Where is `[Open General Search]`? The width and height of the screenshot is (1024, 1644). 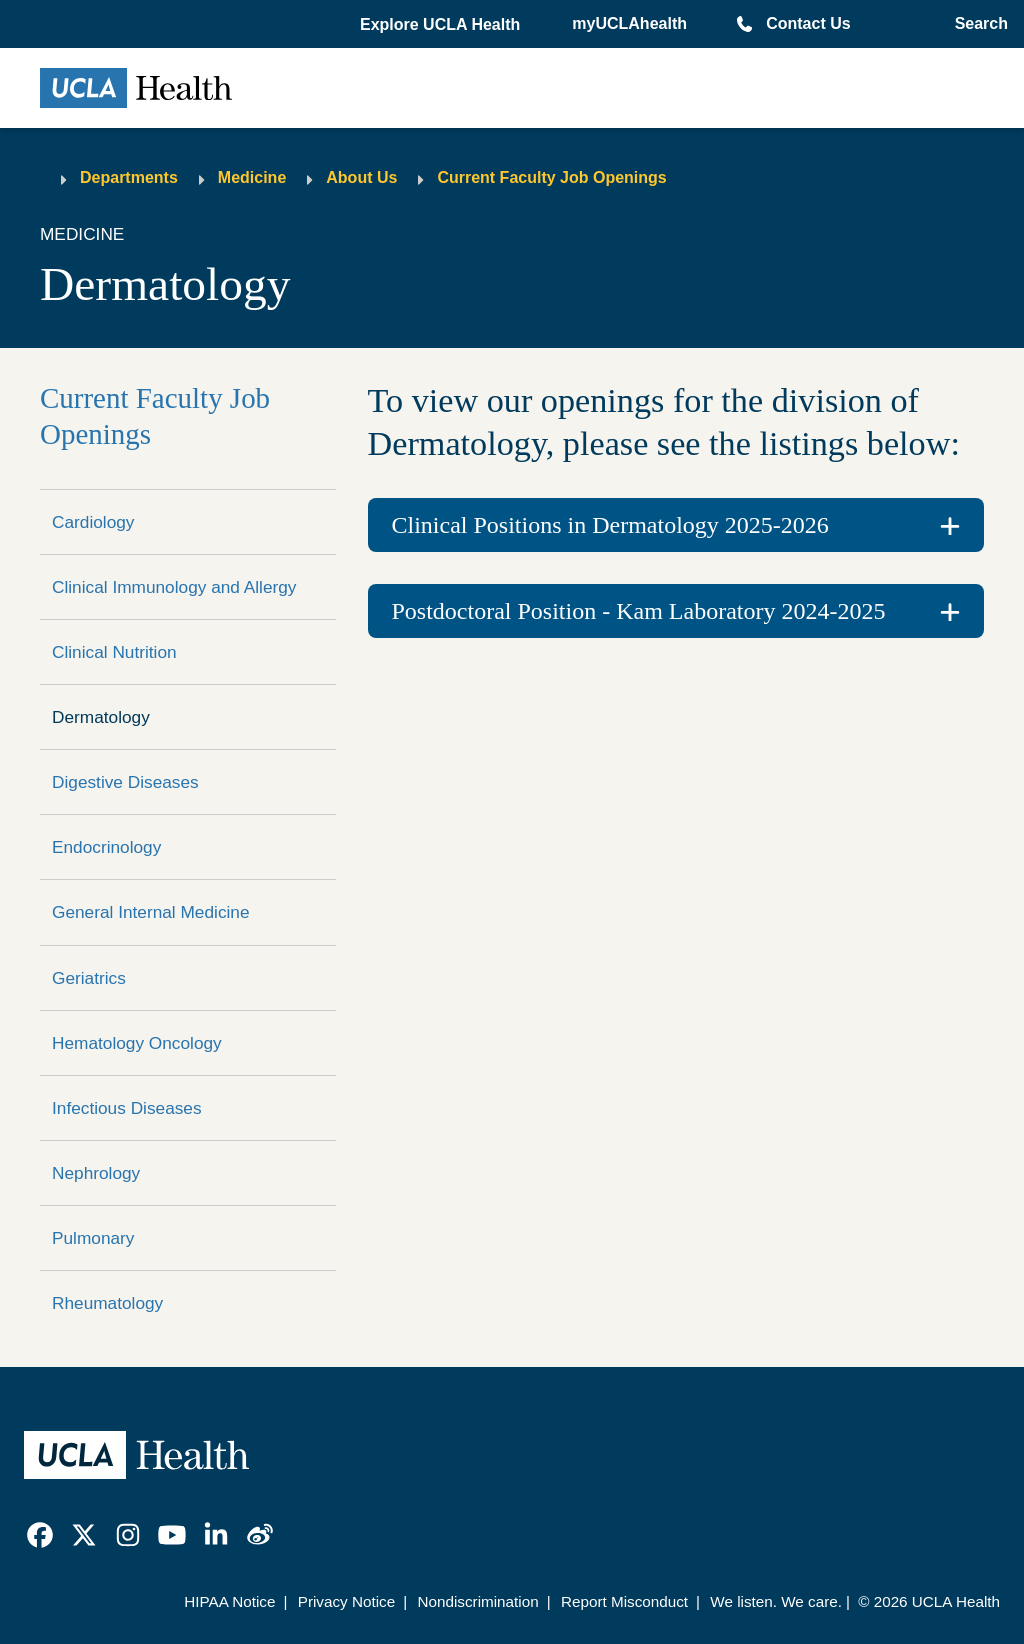 [Open General Search] is located at coordinates (977, 24).